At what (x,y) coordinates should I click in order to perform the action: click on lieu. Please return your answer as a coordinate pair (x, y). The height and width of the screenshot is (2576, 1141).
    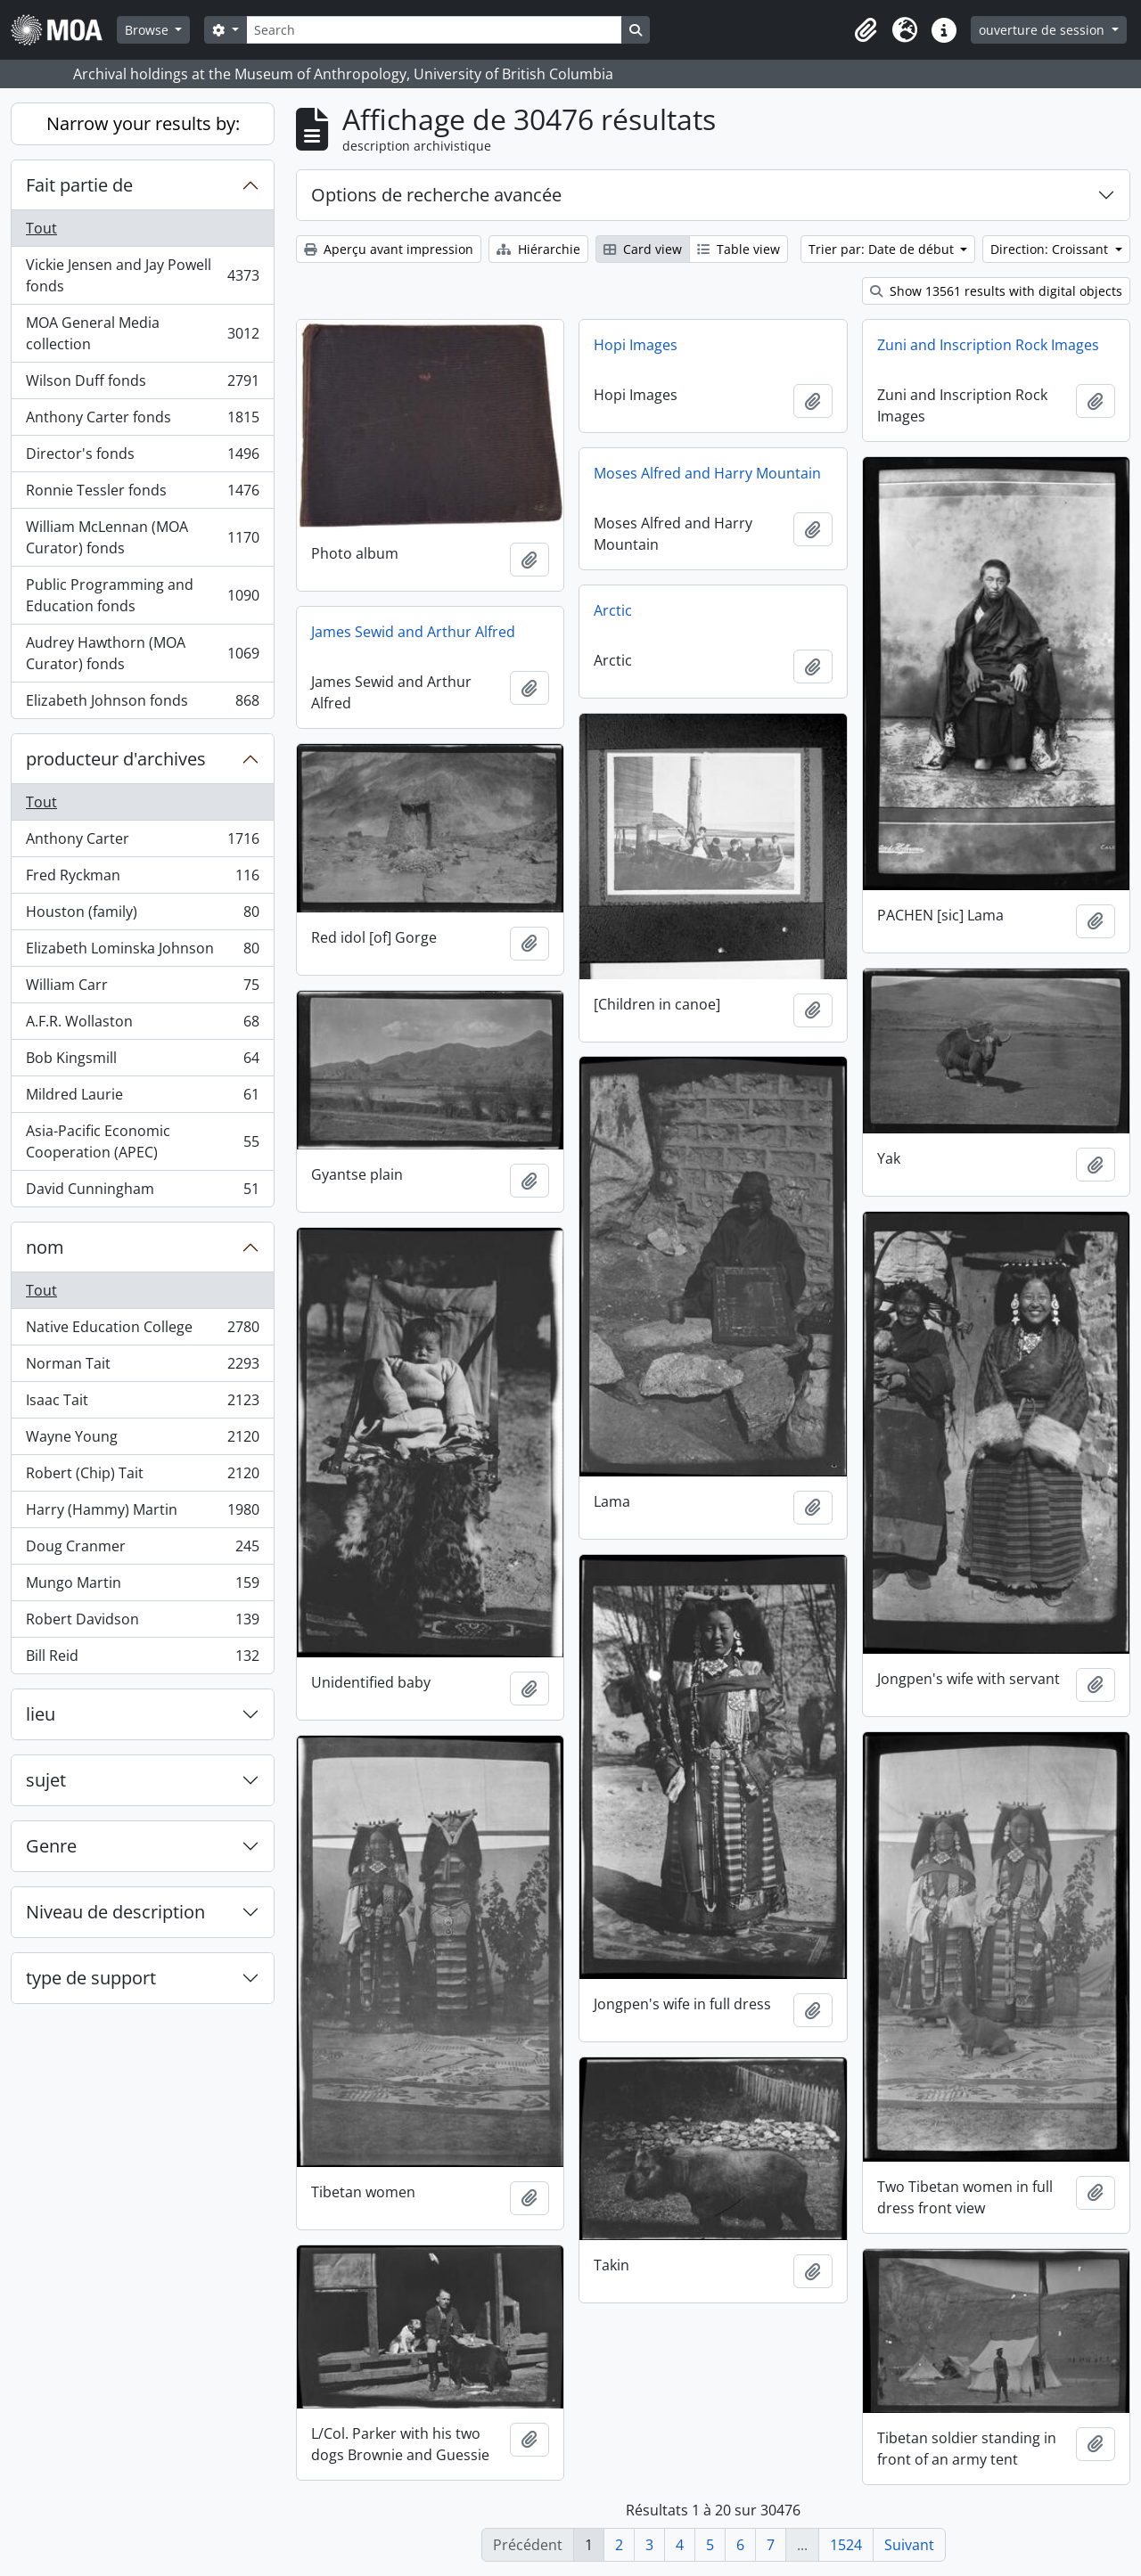
    Looking at the image, I should click on (40, 1714).